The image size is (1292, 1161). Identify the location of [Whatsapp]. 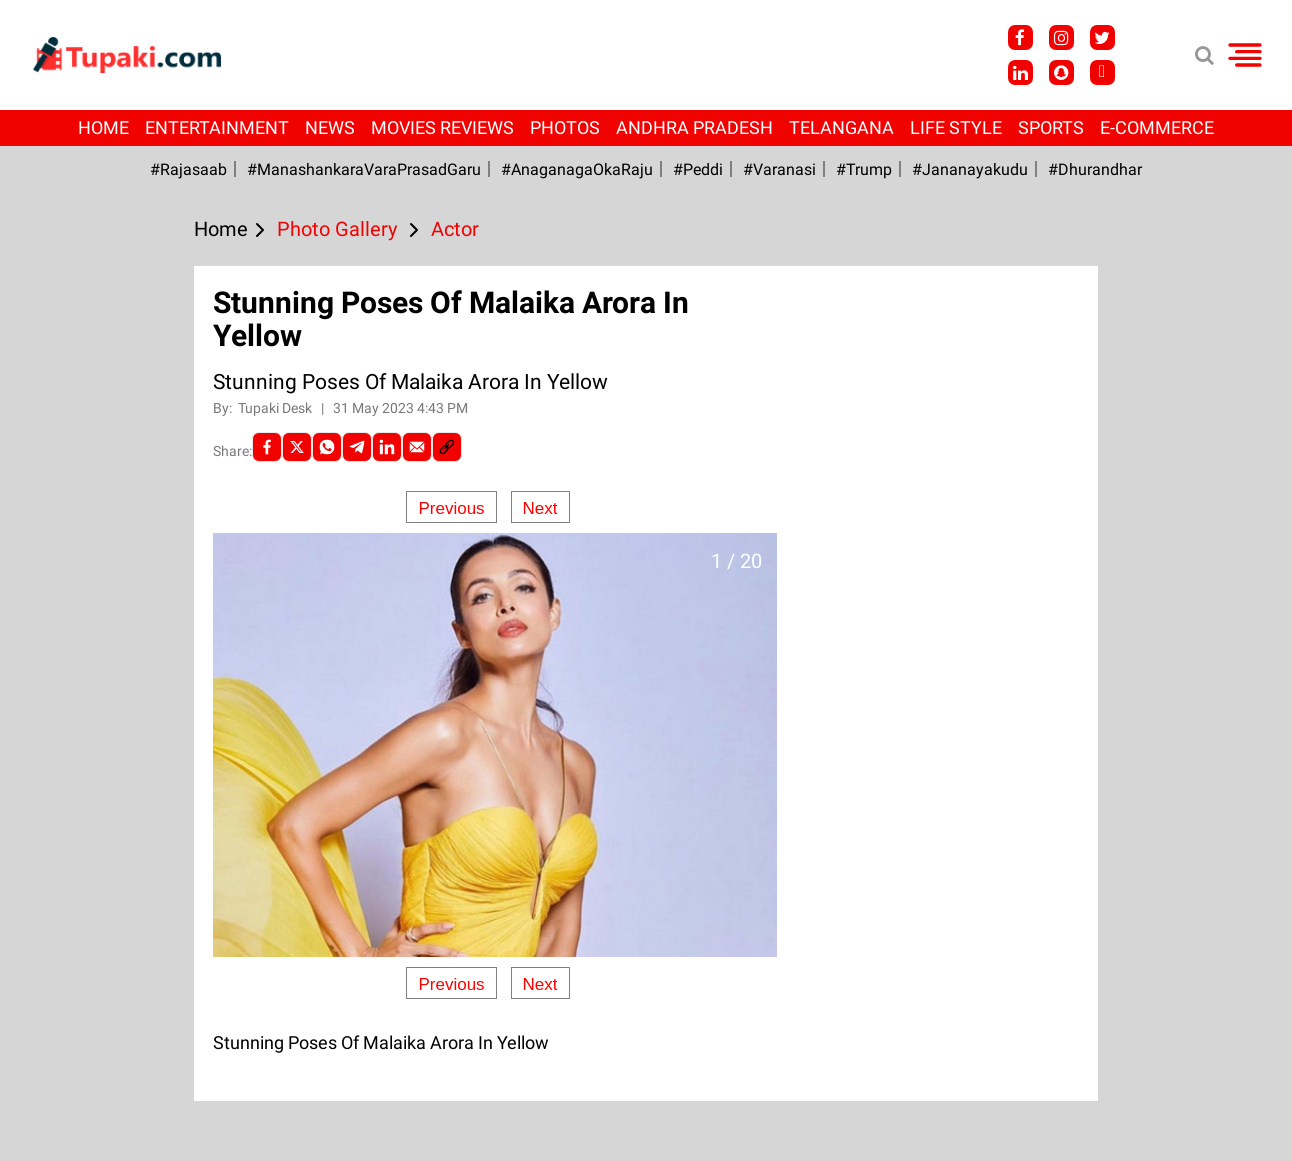
(327, 447).